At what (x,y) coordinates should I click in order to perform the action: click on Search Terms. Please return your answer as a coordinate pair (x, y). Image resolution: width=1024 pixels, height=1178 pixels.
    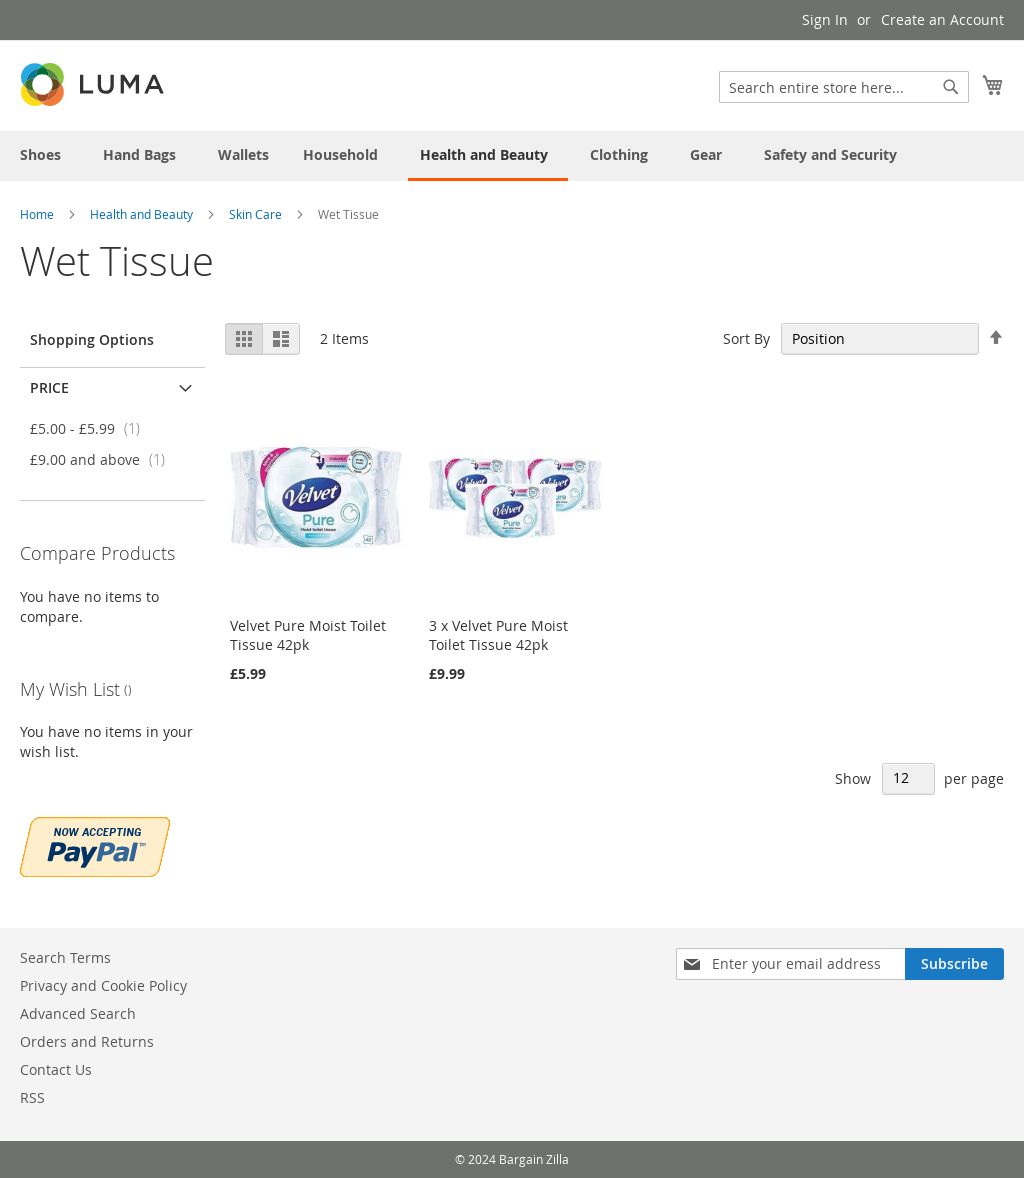
    Looking at the image, I should click on (65, 957).